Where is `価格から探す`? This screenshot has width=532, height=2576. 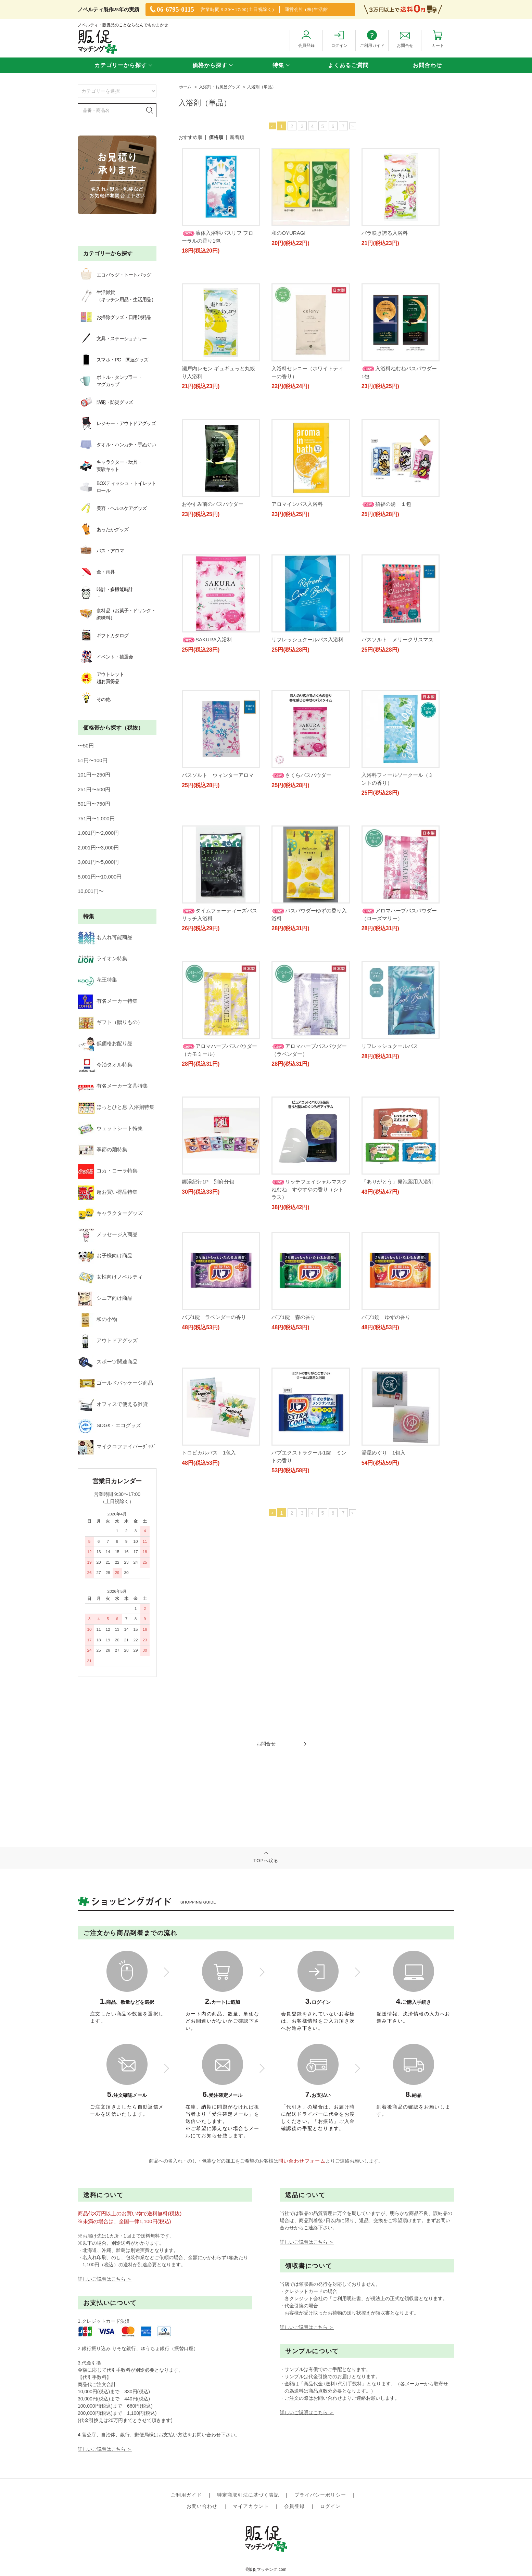
価格から探す is located at coordinates (209, 65).